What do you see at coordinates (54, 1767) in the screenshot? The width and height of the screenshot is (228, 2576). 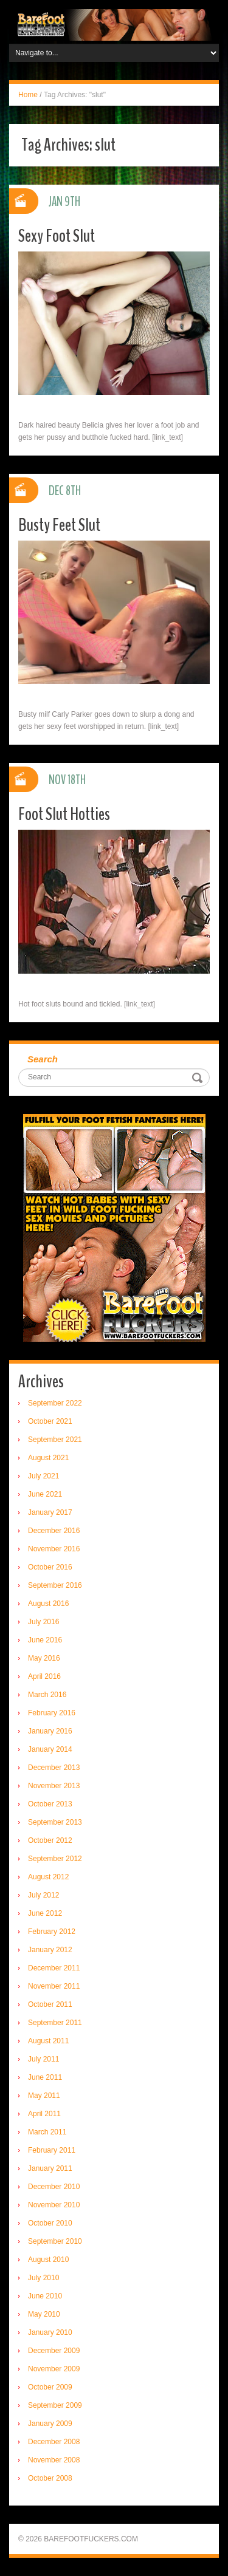 I see `December 2013` at bounding box center [54, 1767].